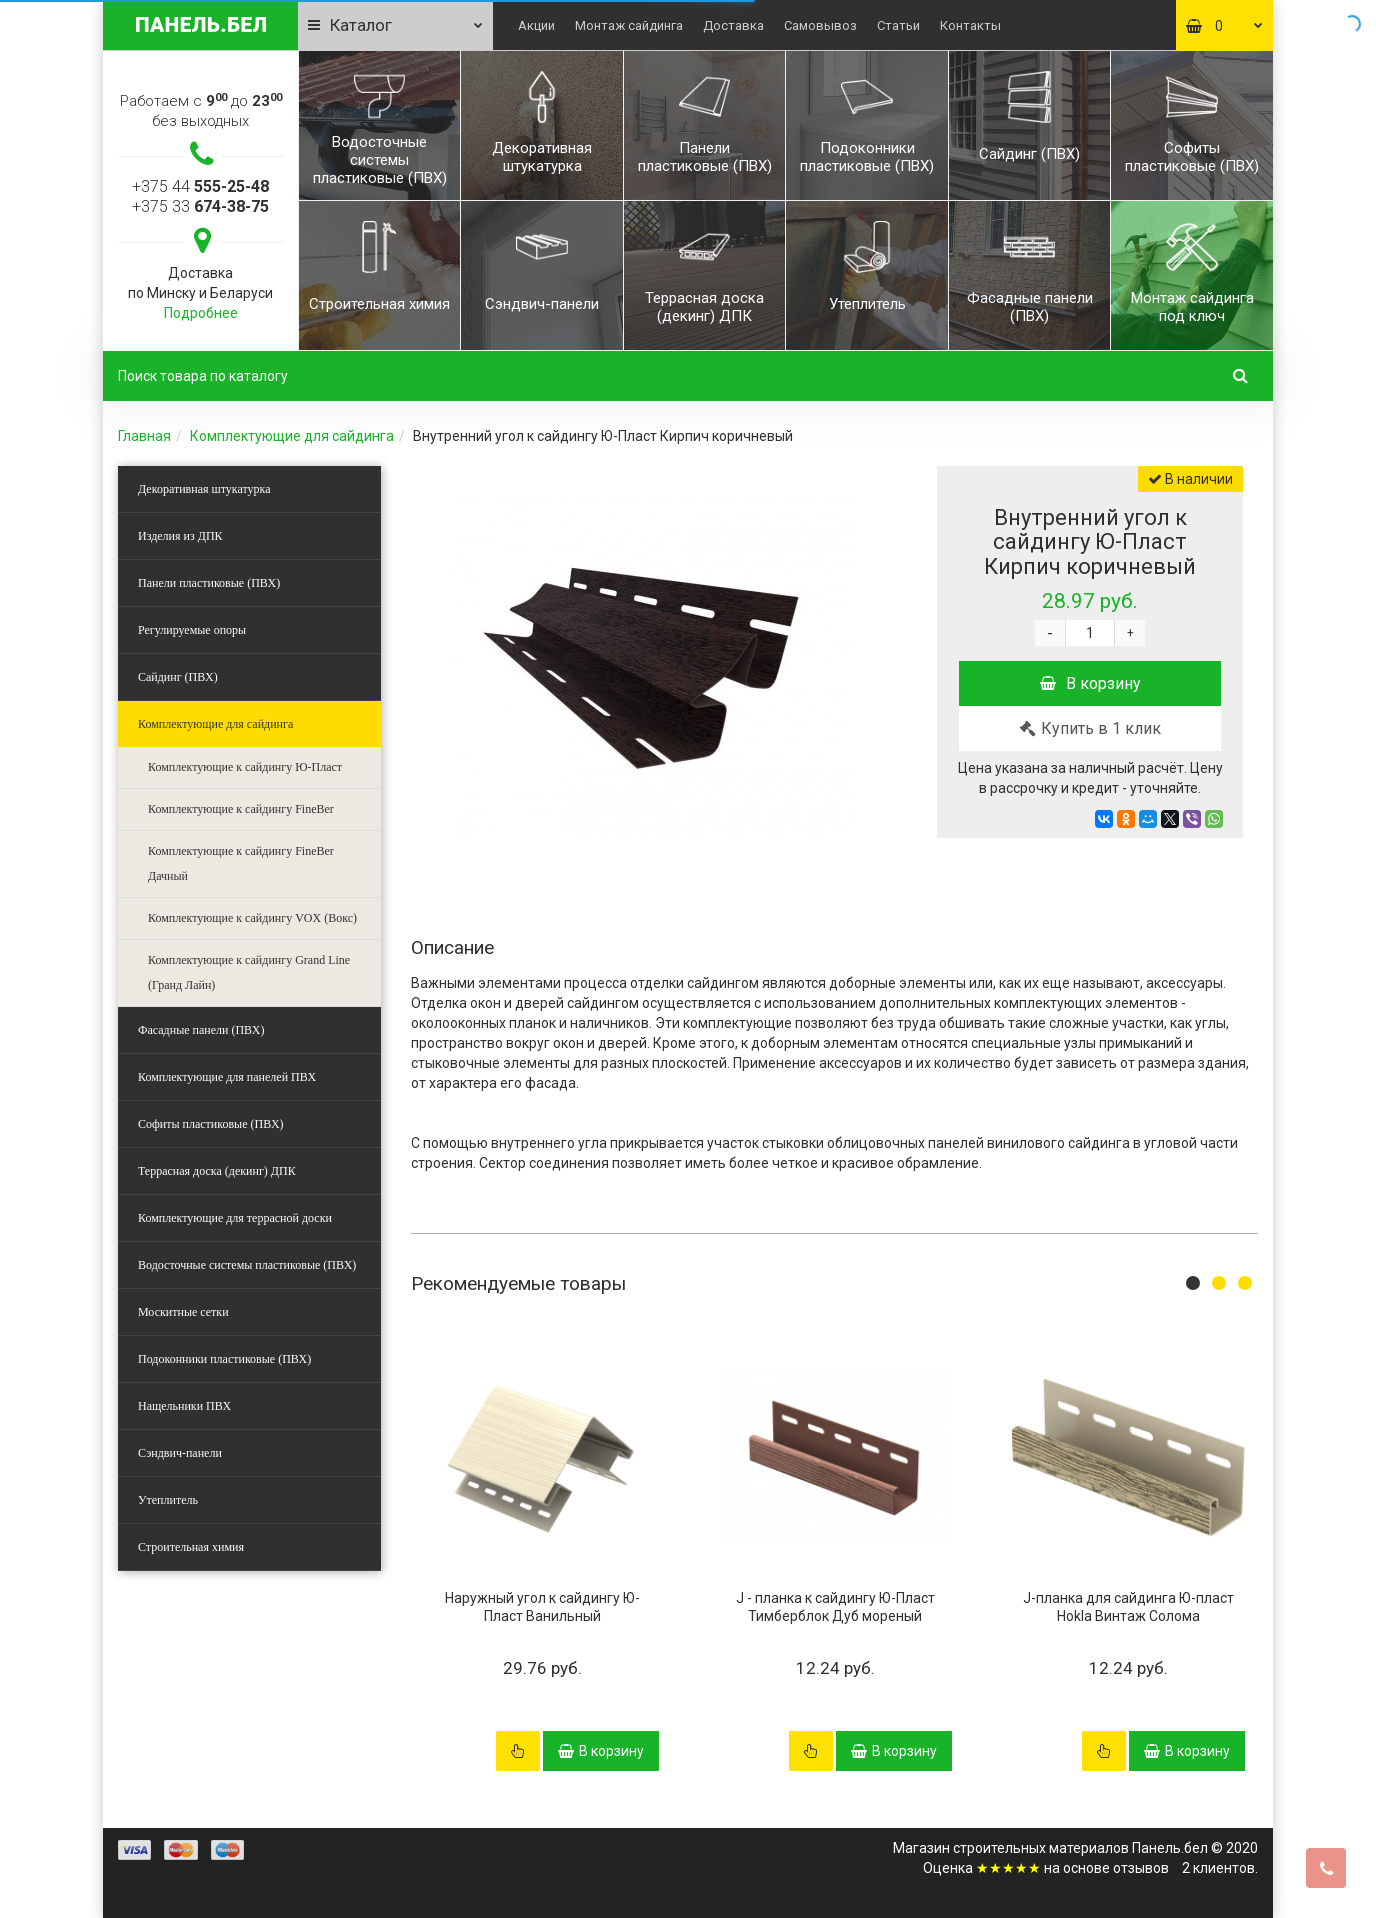 Image resolution: width=1376 pixels, height=1918 pixels. I want to click on Комплектующие к сайдингу Grand Line (Гранд Лайн), so click(249, 972).